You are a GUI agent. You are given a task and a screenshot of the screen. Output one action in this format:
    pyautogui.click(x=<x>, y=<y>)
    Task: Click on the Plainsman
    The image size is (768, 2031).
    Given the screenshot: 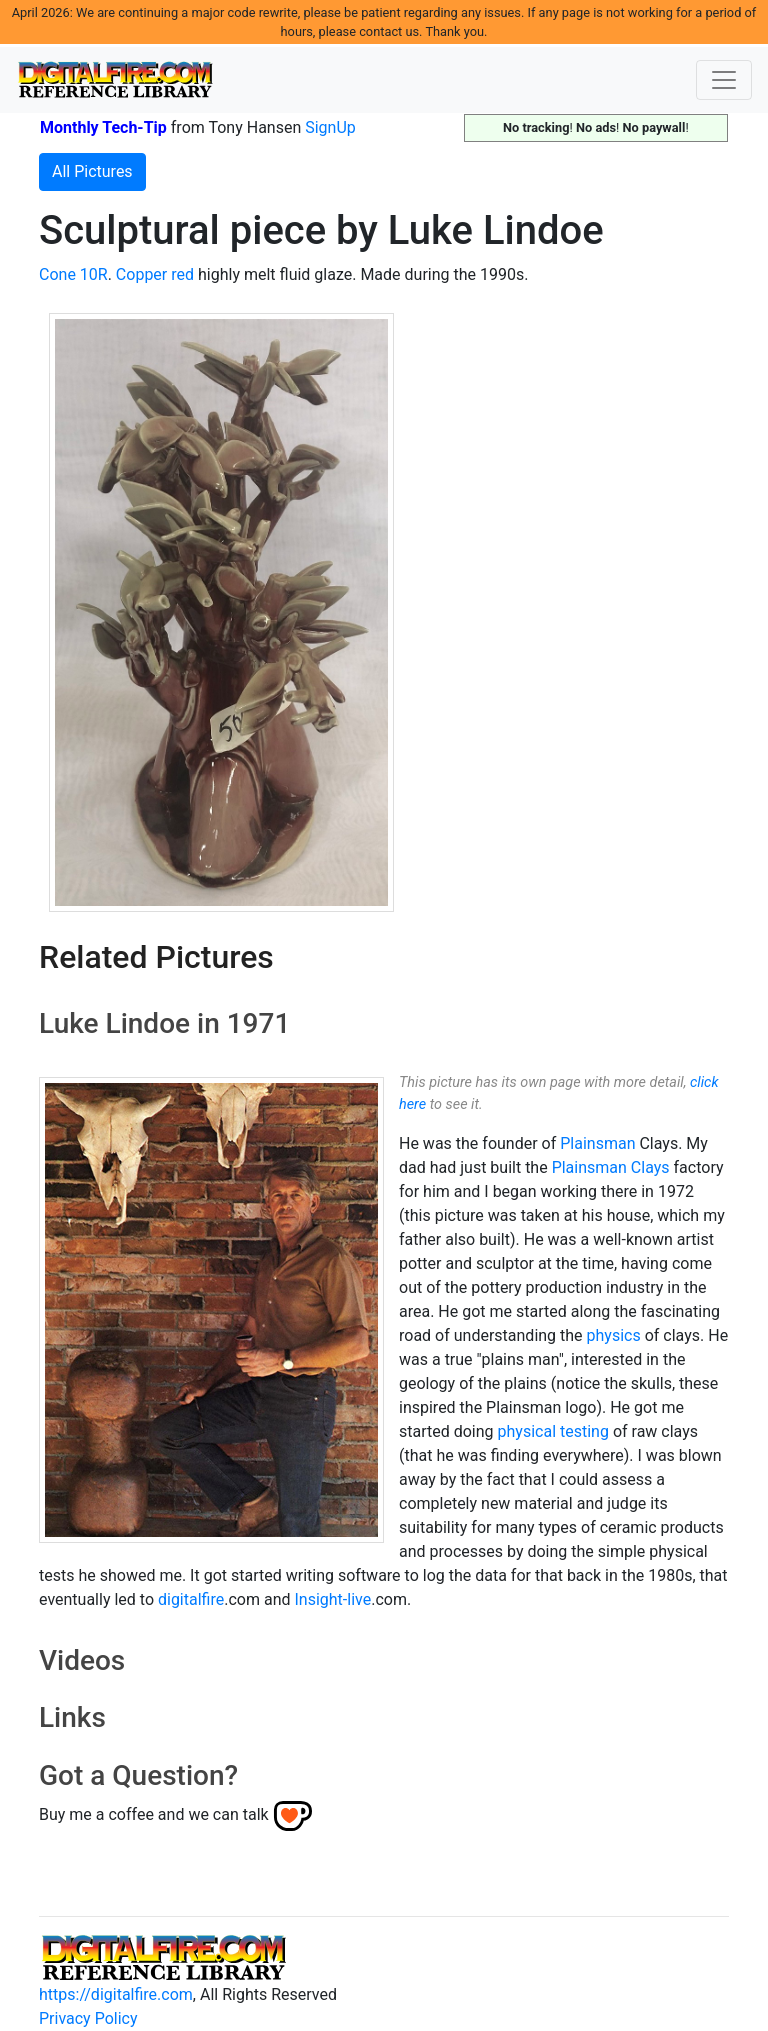 What is the action you would take?
    pyautogui.click(x=597, y=1143)
    